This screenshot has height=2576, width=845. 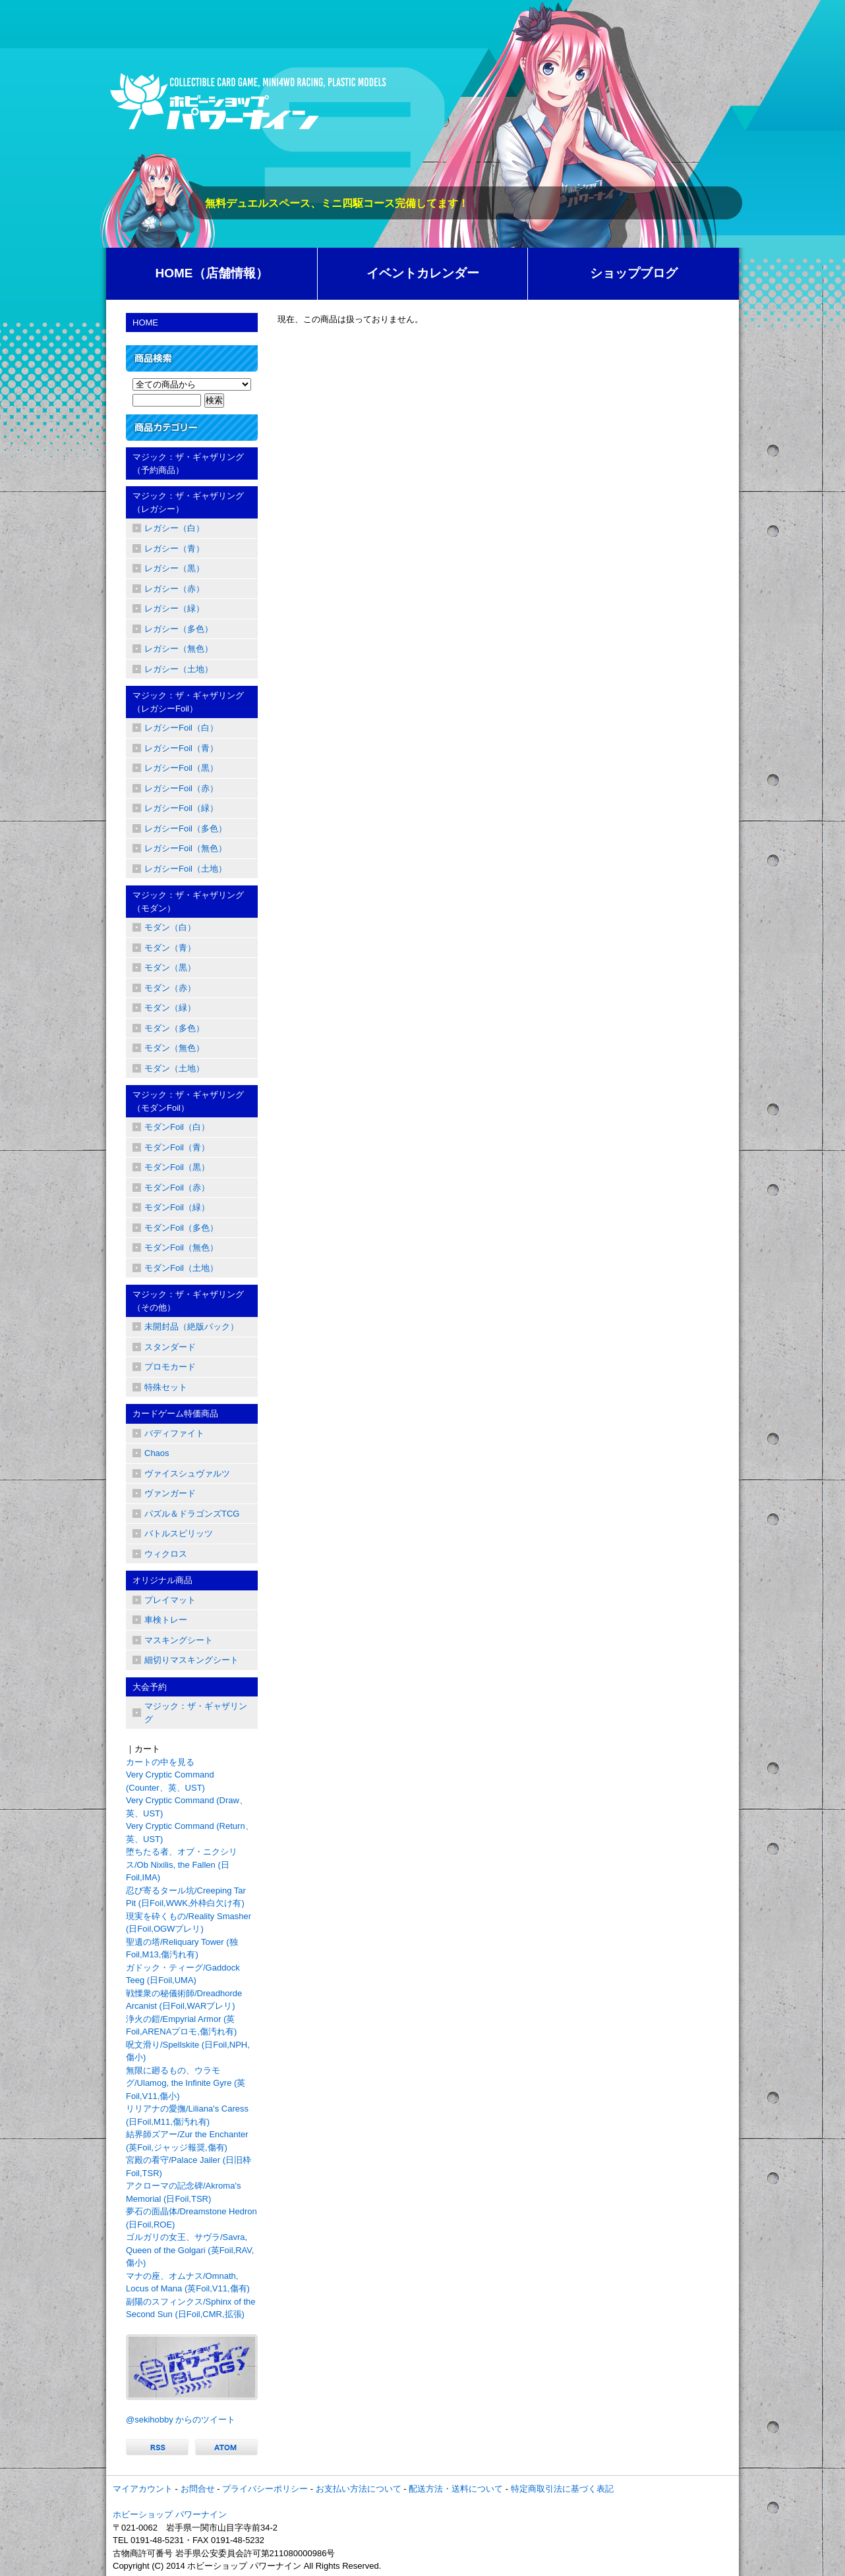 What do you see at coordinates (185, 869) in the screenshot?
I see `レガシーFoil（土地）` at bounding box center [185, 869].